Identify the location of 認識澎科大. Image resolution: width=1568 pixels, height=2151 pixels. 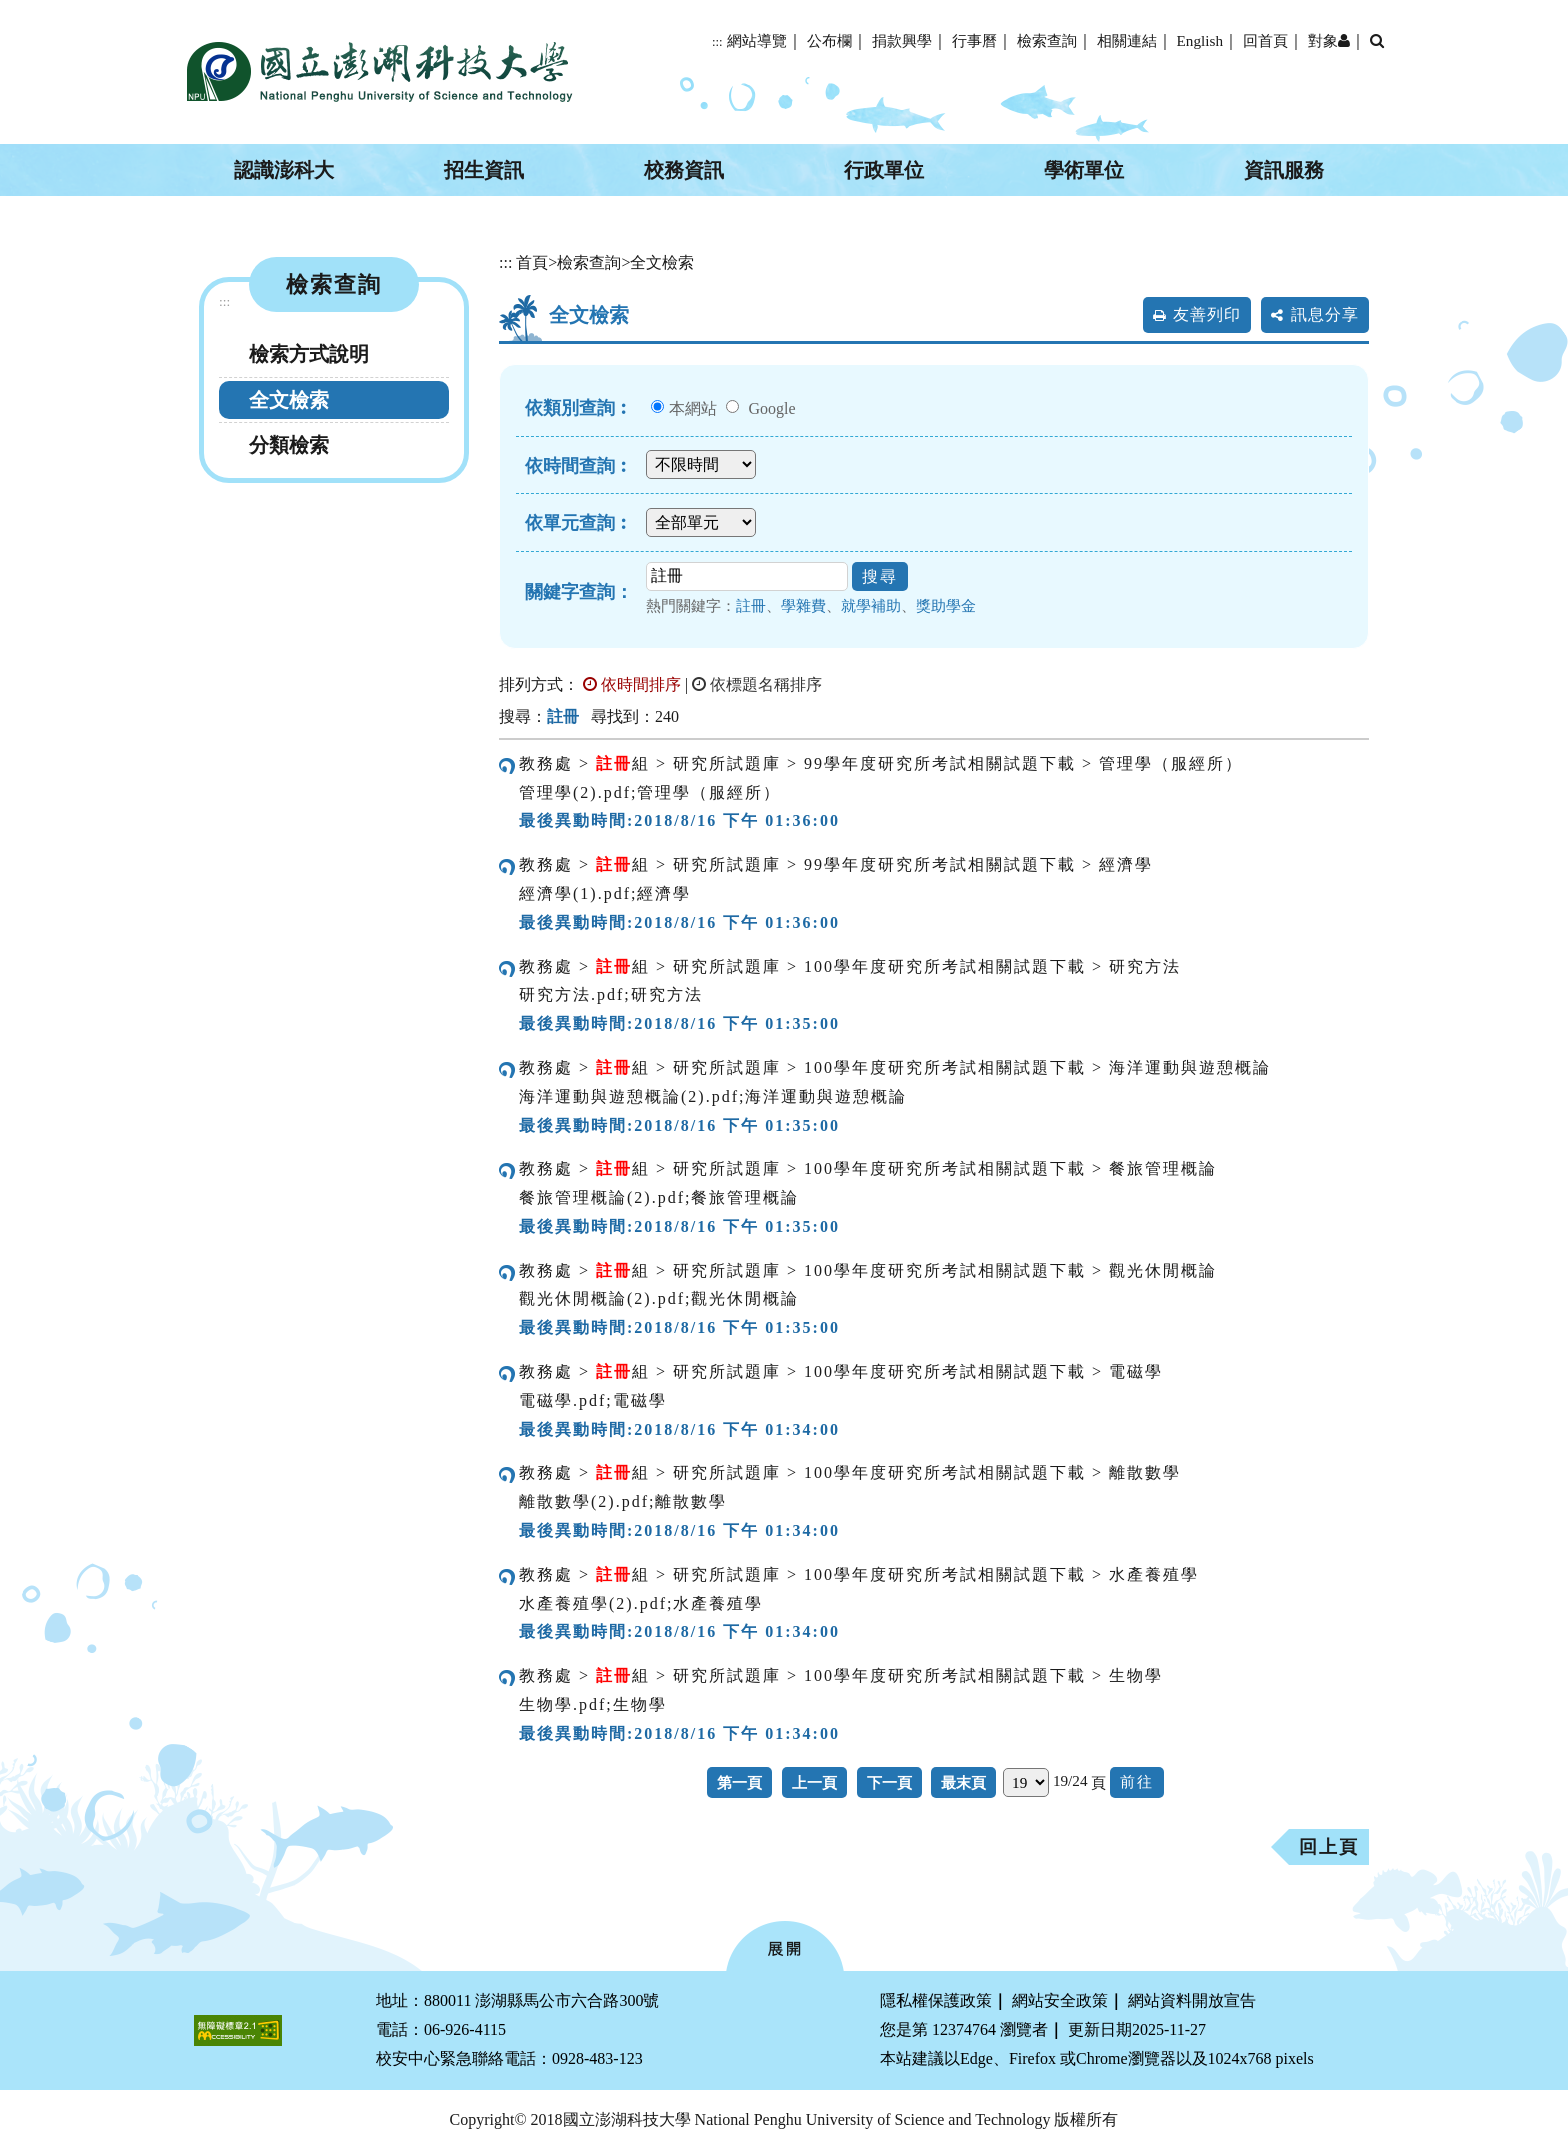
(284, 170).